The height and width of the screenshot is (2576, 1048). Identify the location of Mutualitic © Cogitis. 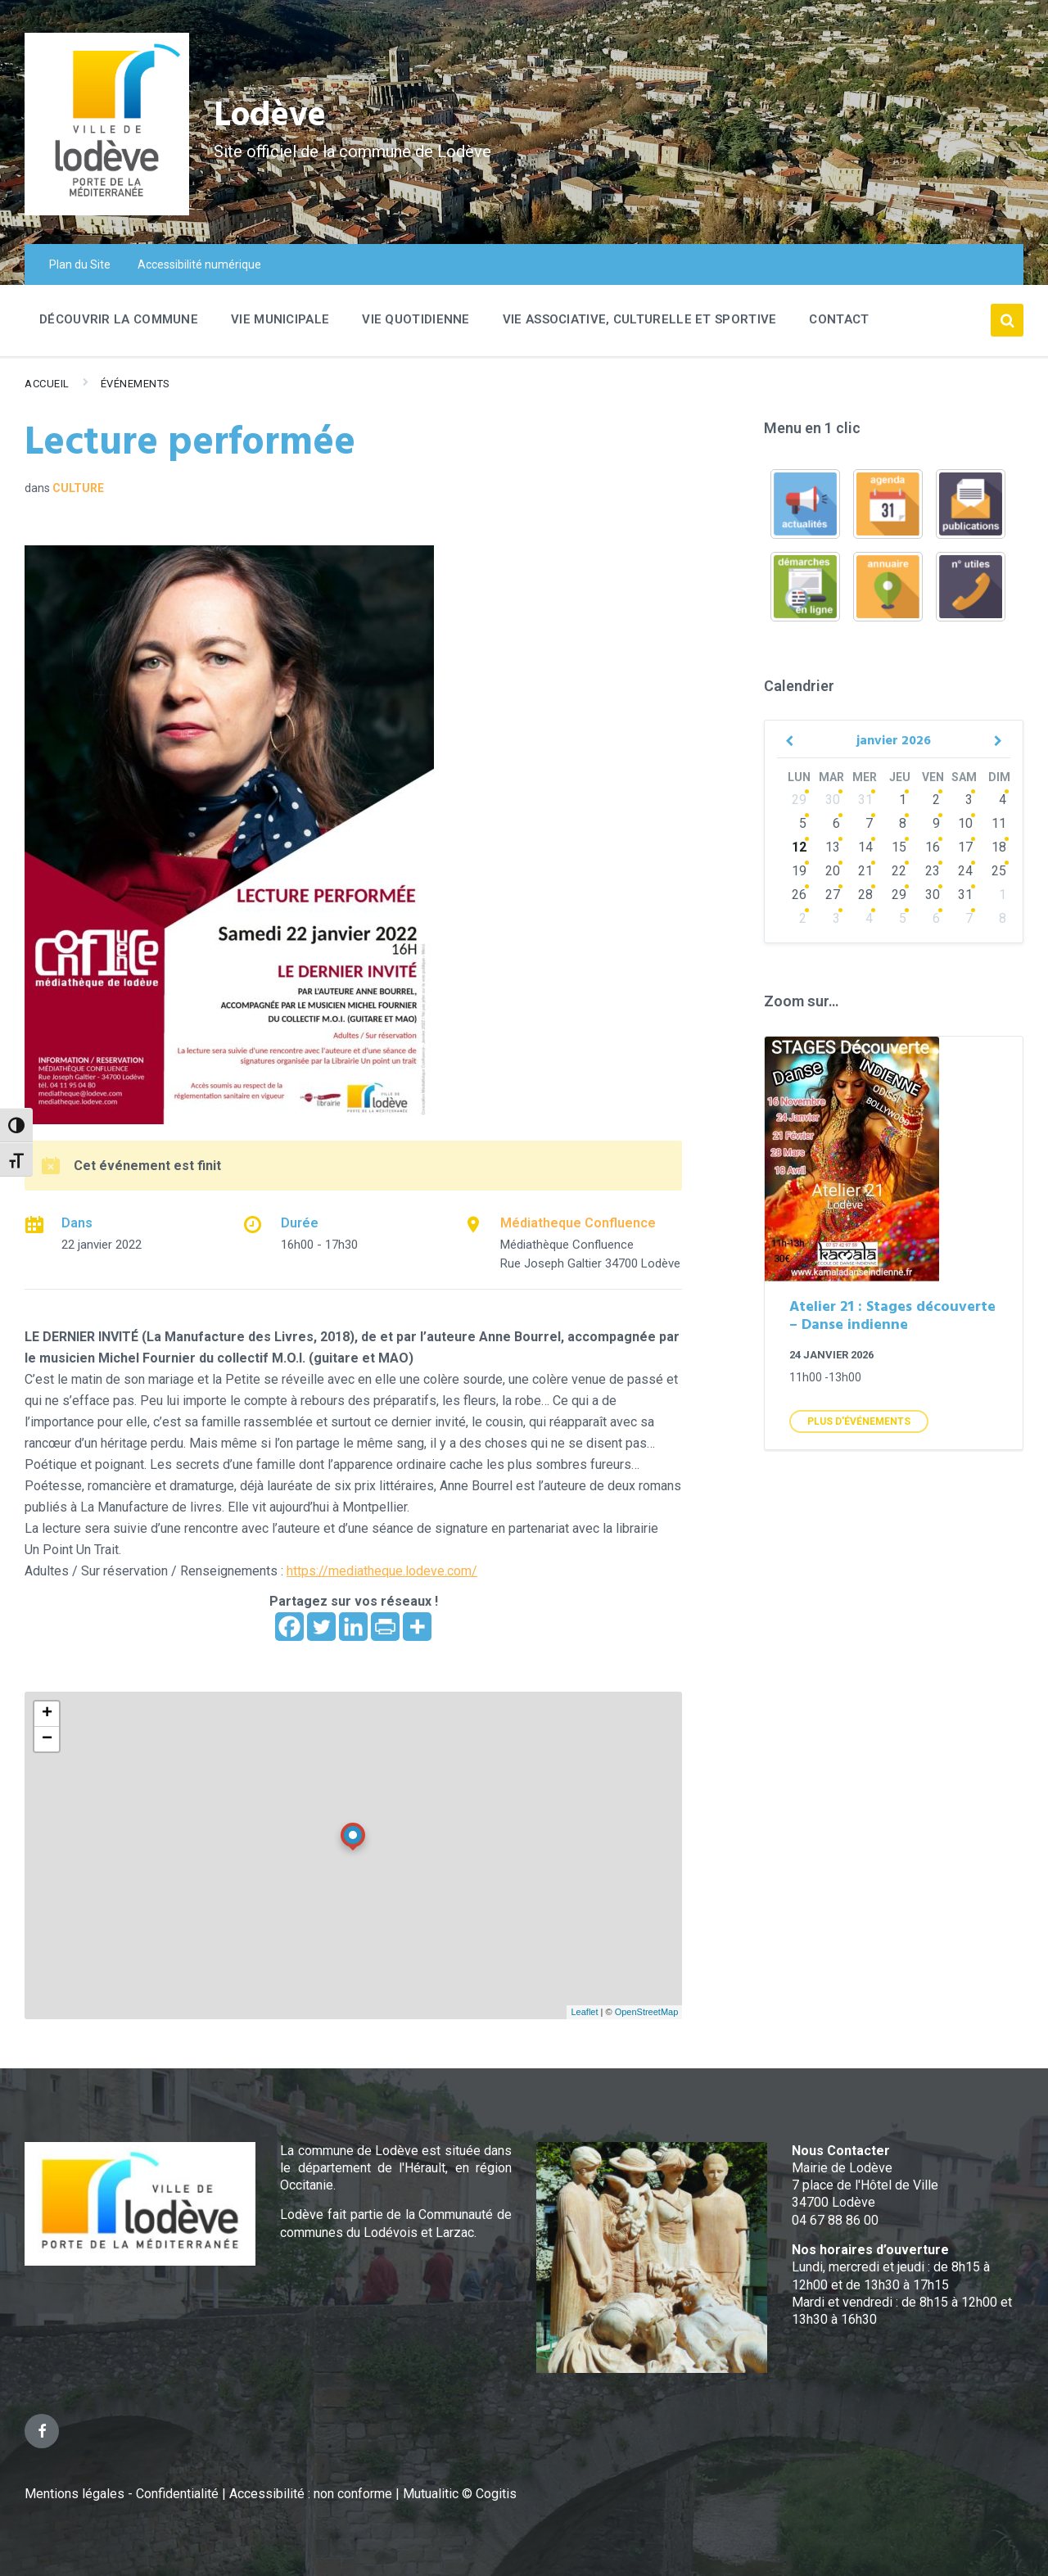
(460, 2493).